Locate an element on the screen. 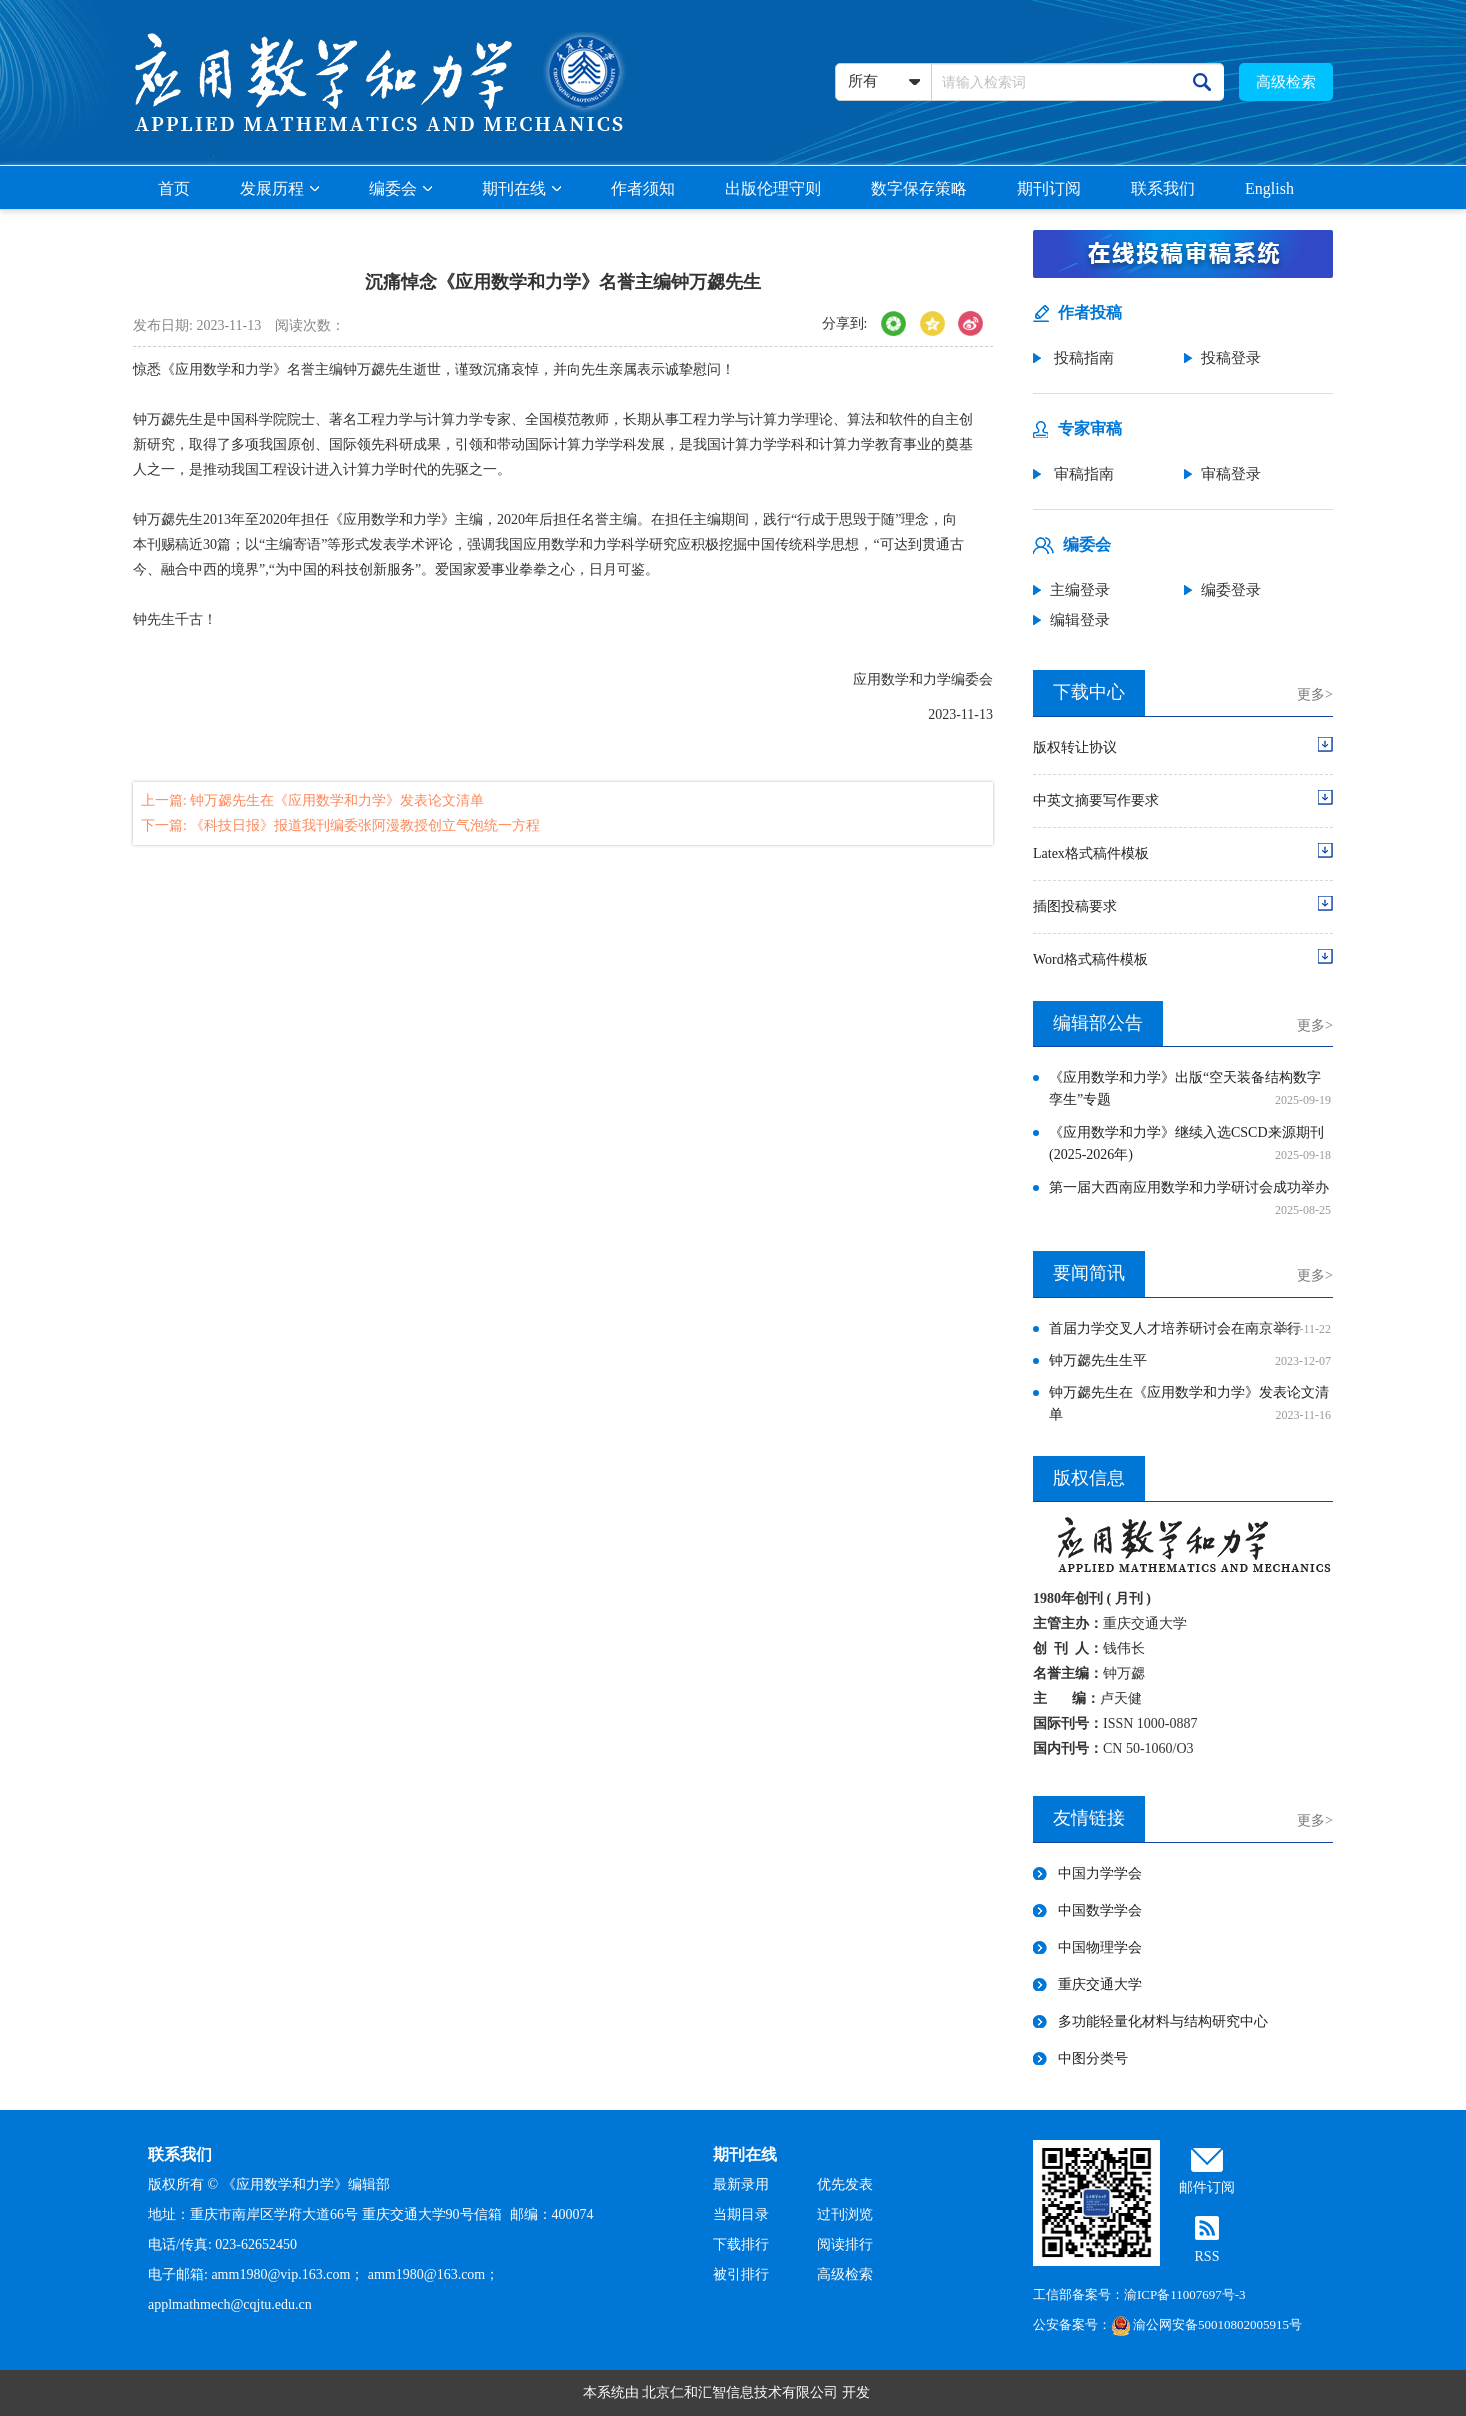 Image resolution: width=1466 pixels, height=2416 pixels. 出版伦理守则 is located at coordinates (773, 188).